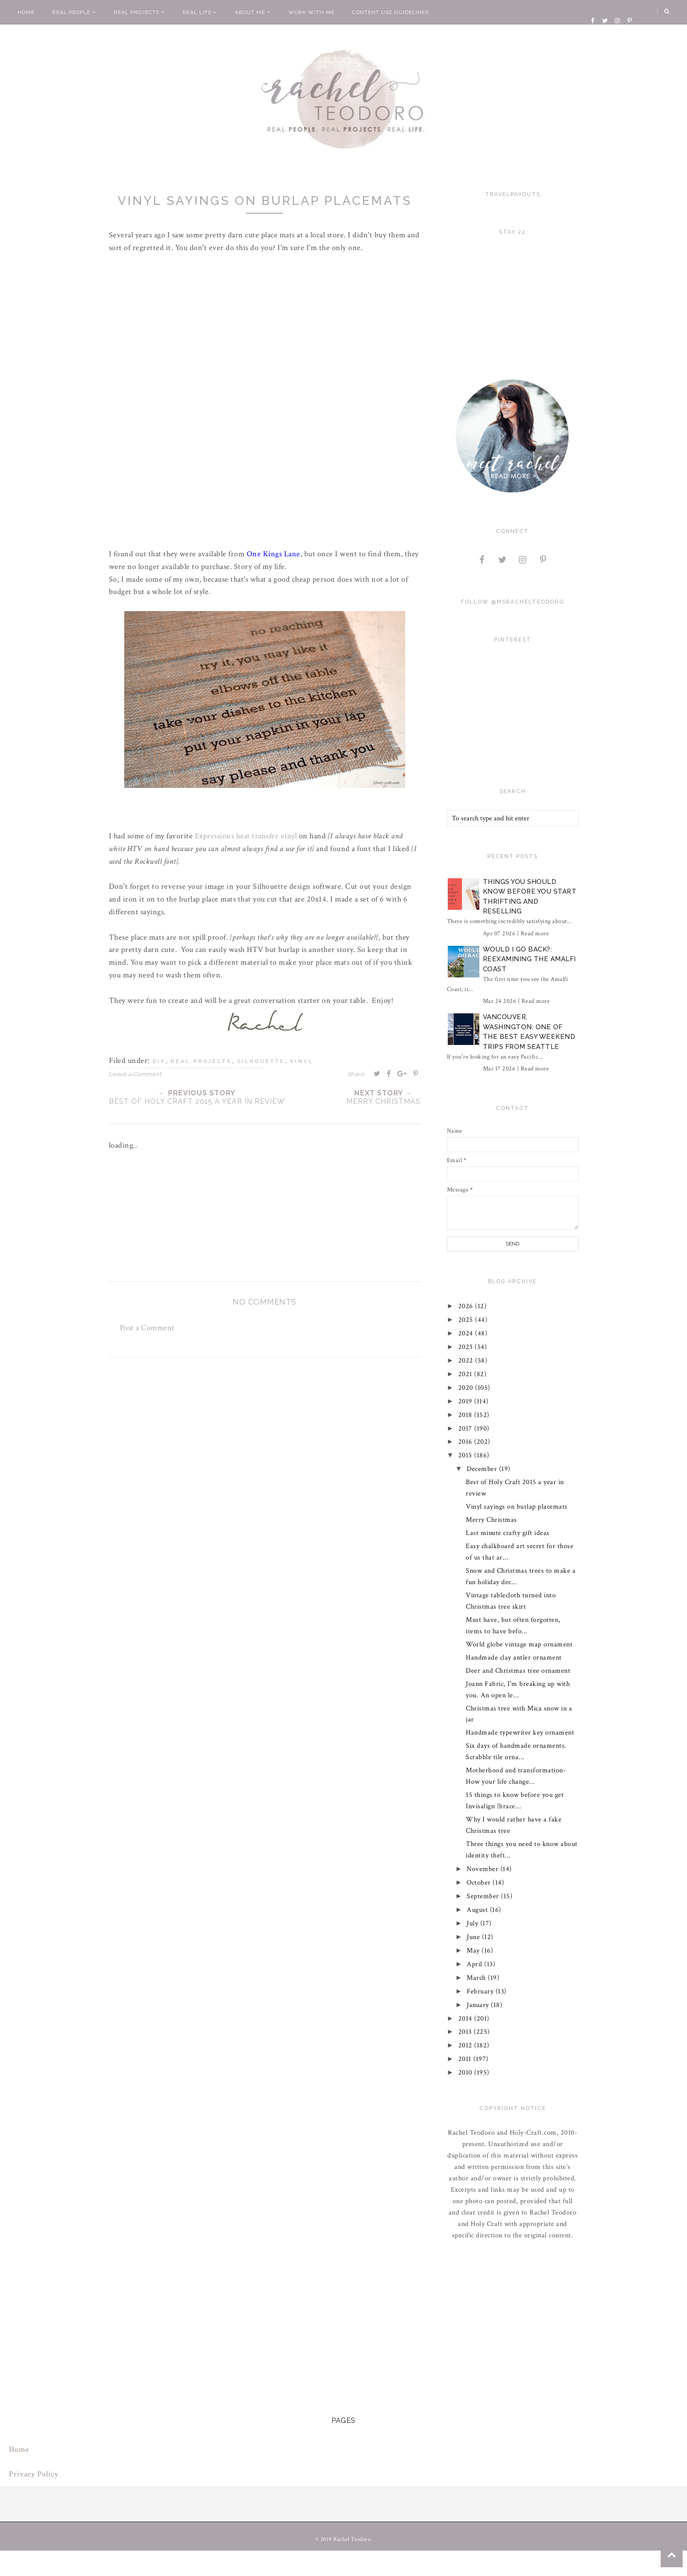  What do you see at coordinates (483, 1869) in the screenshot?
I see `November` at bounding box center [483, 1869].